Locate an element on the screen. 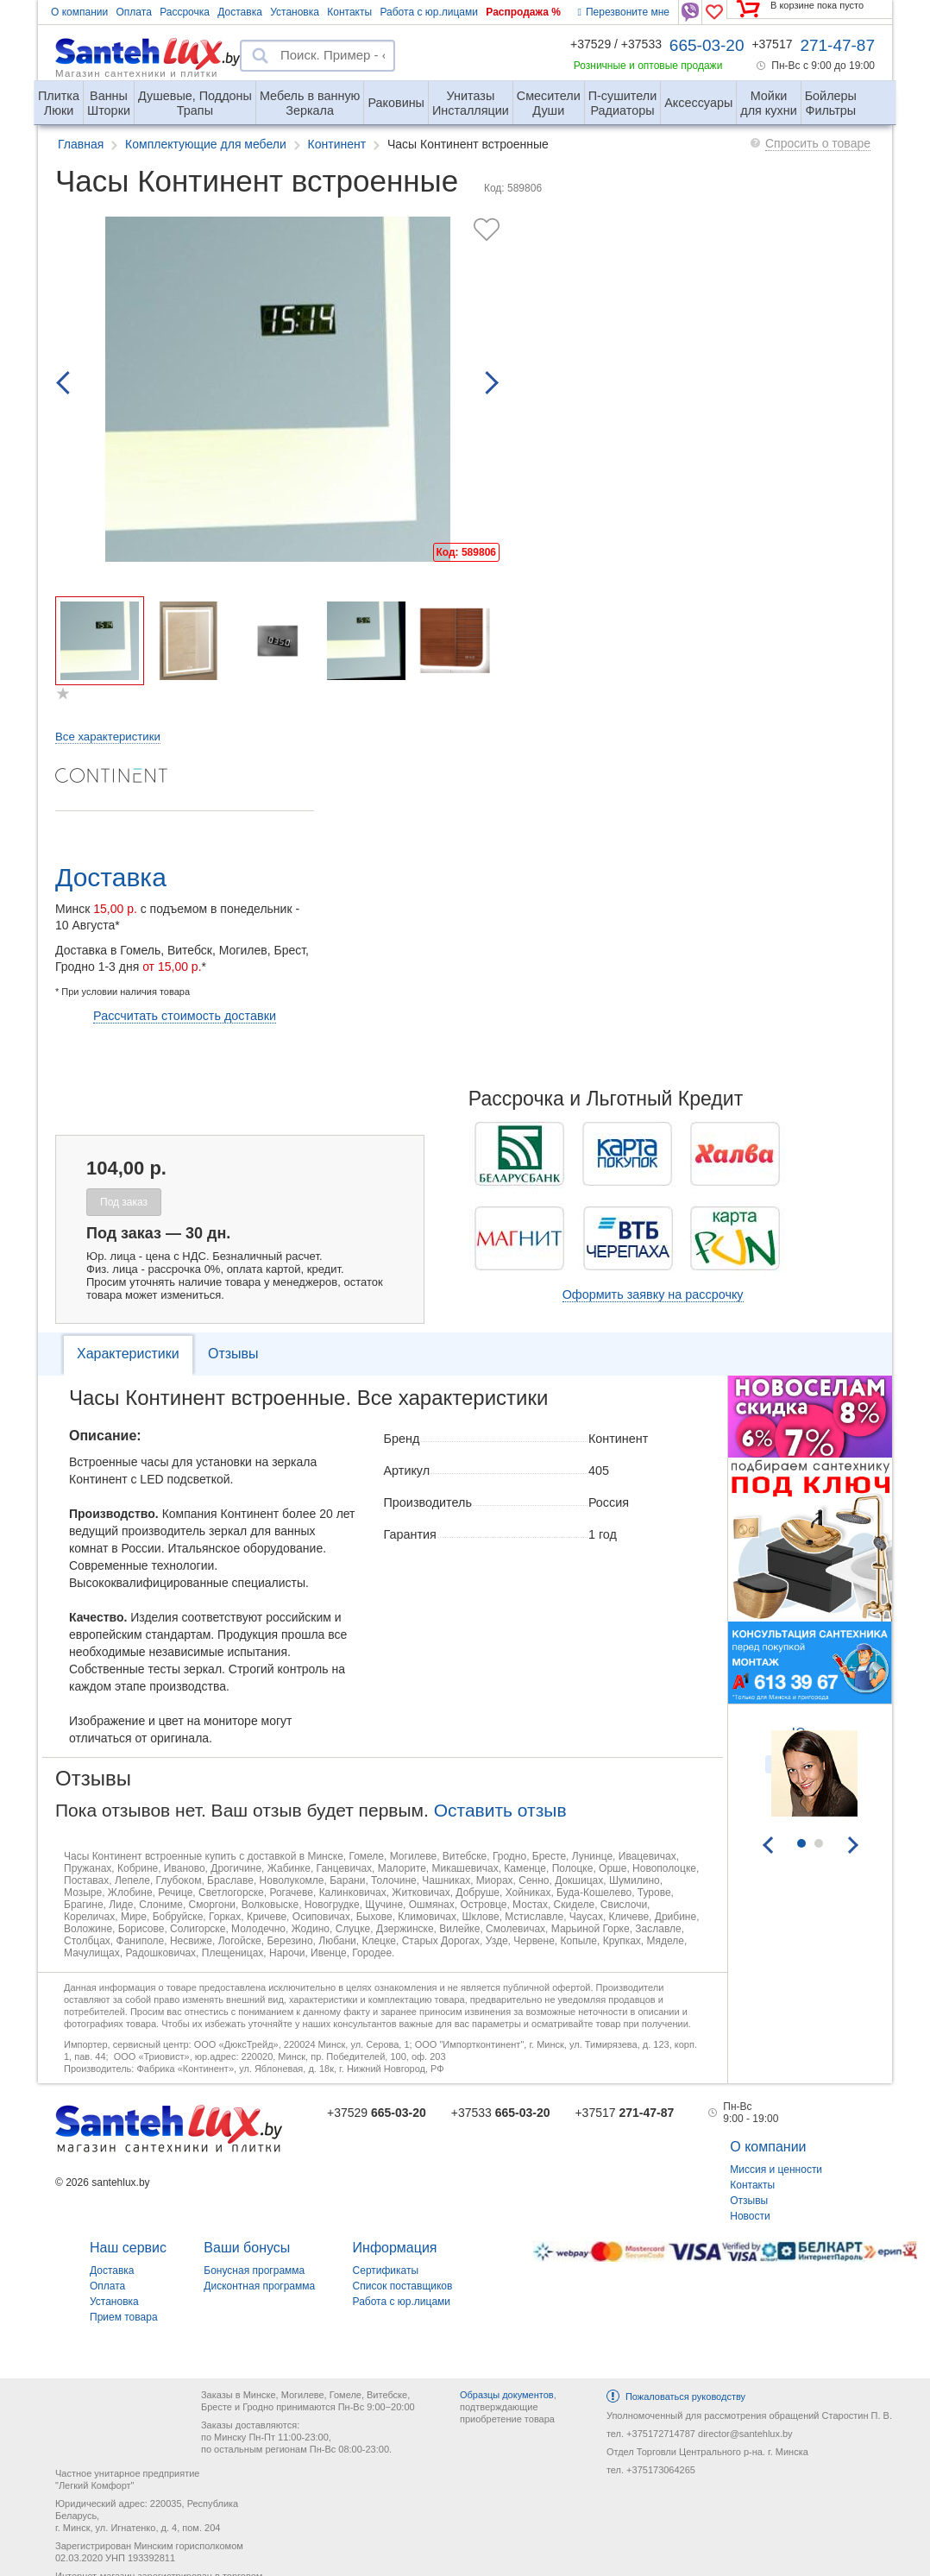  Доставка is located at coordinates (239, 12).